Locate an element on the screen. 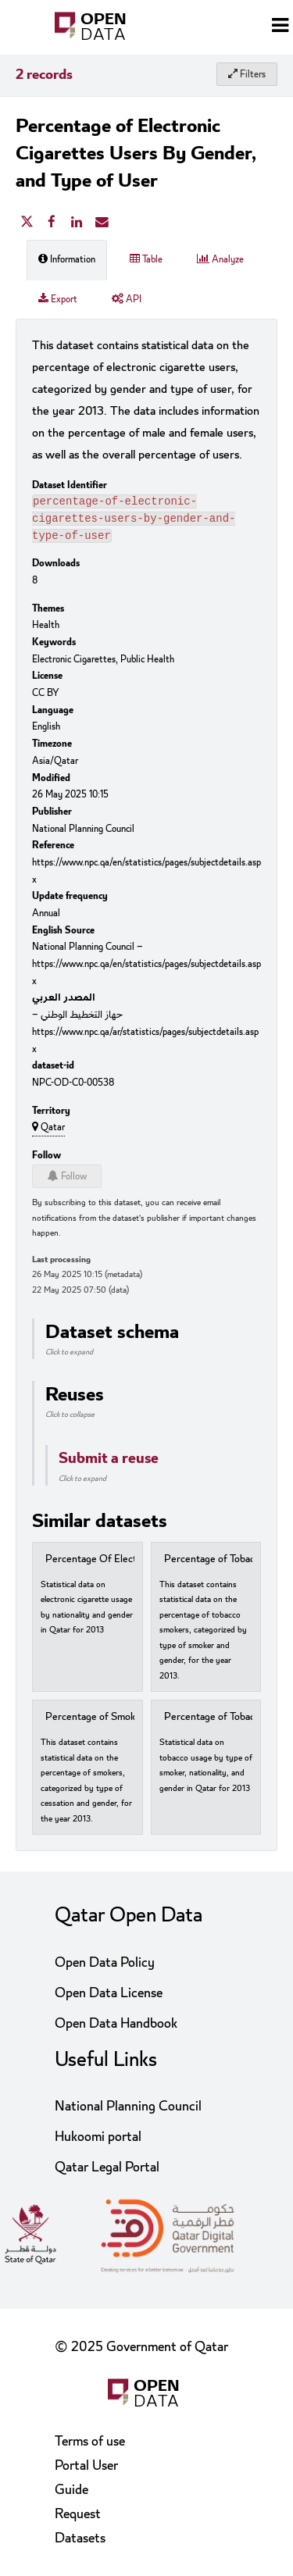 This screenshot has width=293, height=2576. [Share by email] is located at coordinates (102, 223).